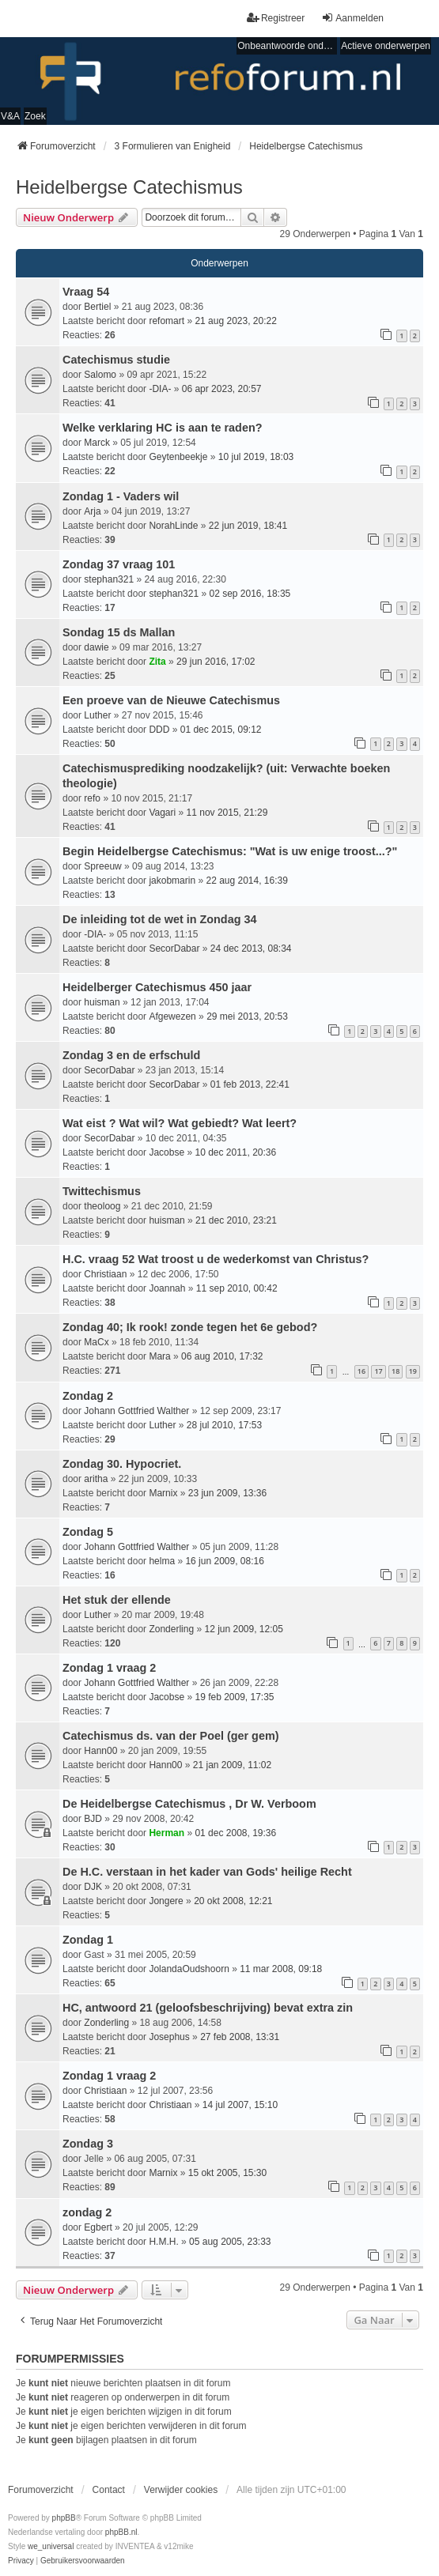  Describe the element at coordinates (102, 866) in the screenshot. I see `Spreeuw` at that location.